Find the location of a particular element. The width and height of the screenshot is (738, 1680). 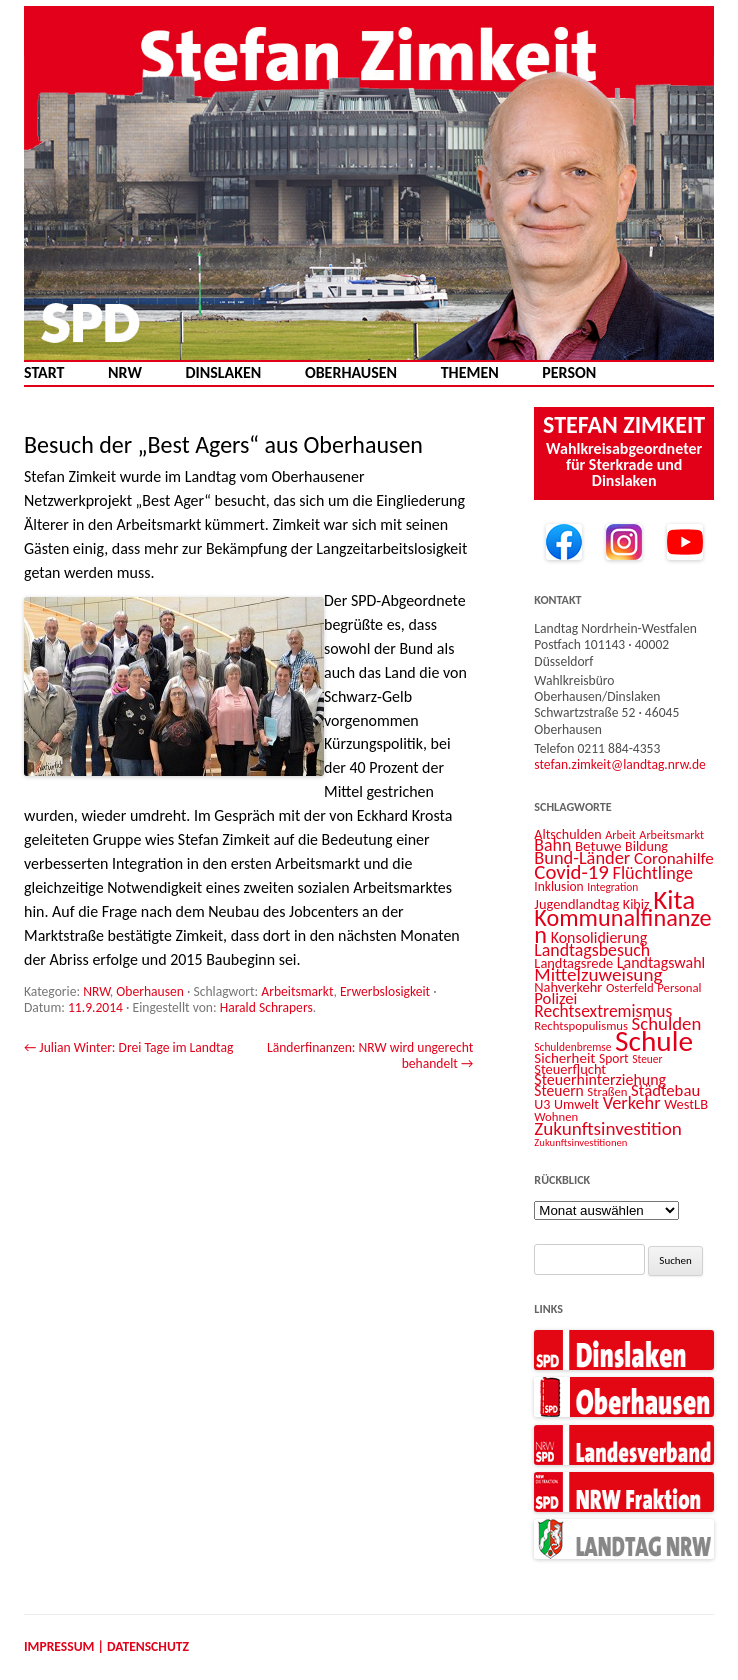

WestLB [WestLB (15 Einträge)] is located at coordinates (686, 1104).